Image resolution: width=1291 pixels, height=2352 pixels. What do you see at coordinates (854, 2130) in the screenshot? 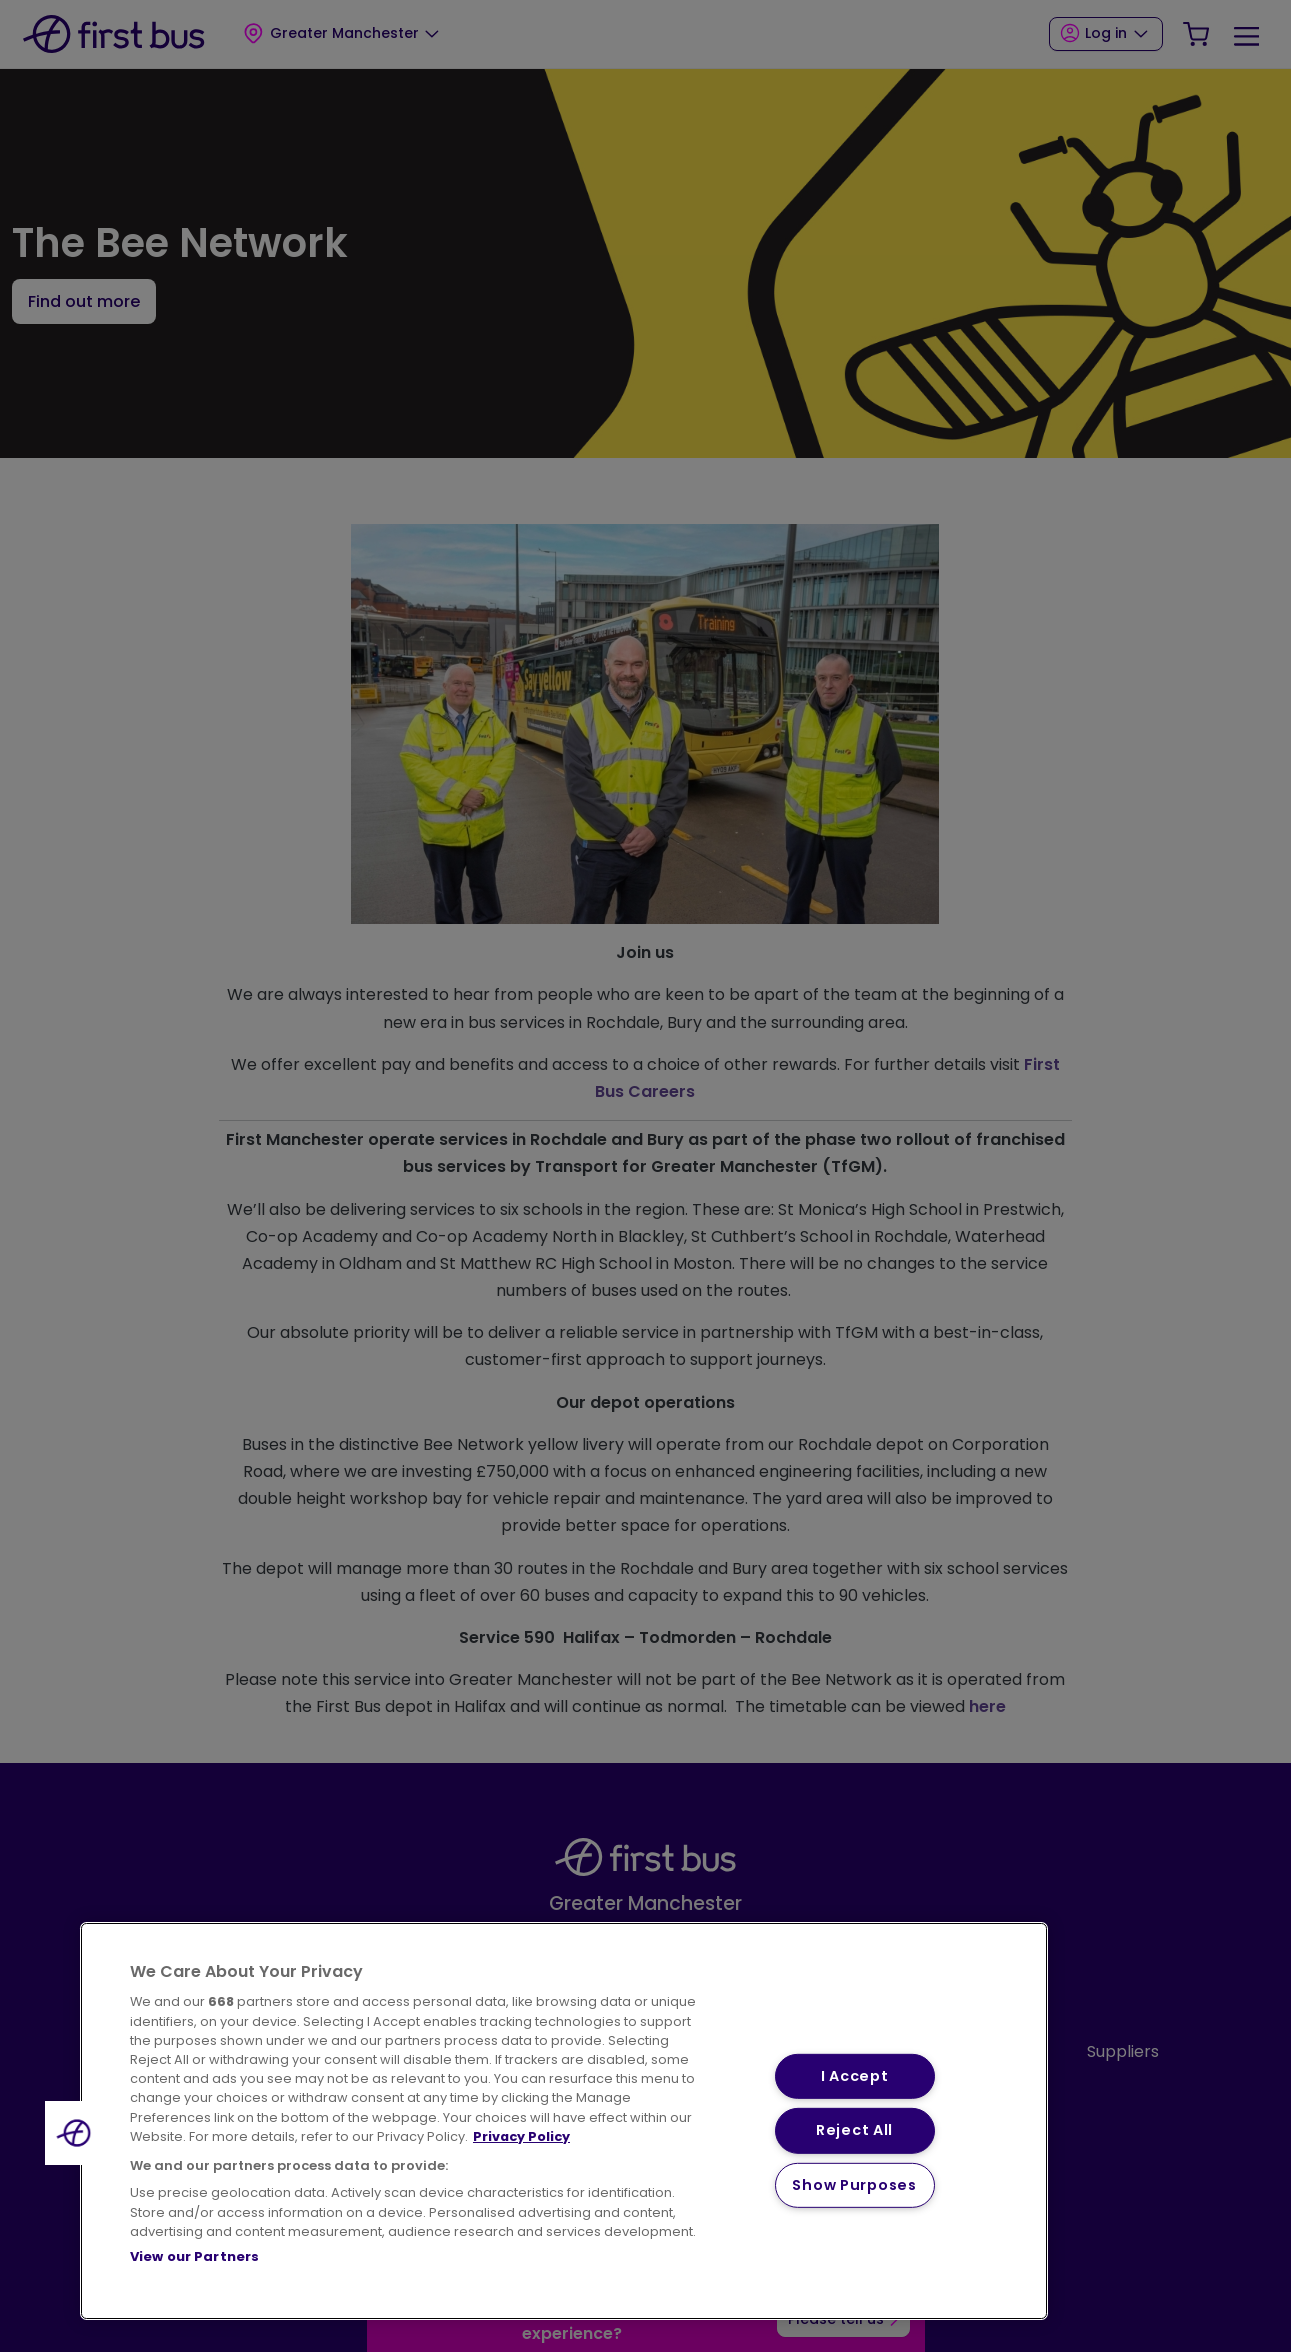
I see `Reject All` at bounding box center [854, 2130].